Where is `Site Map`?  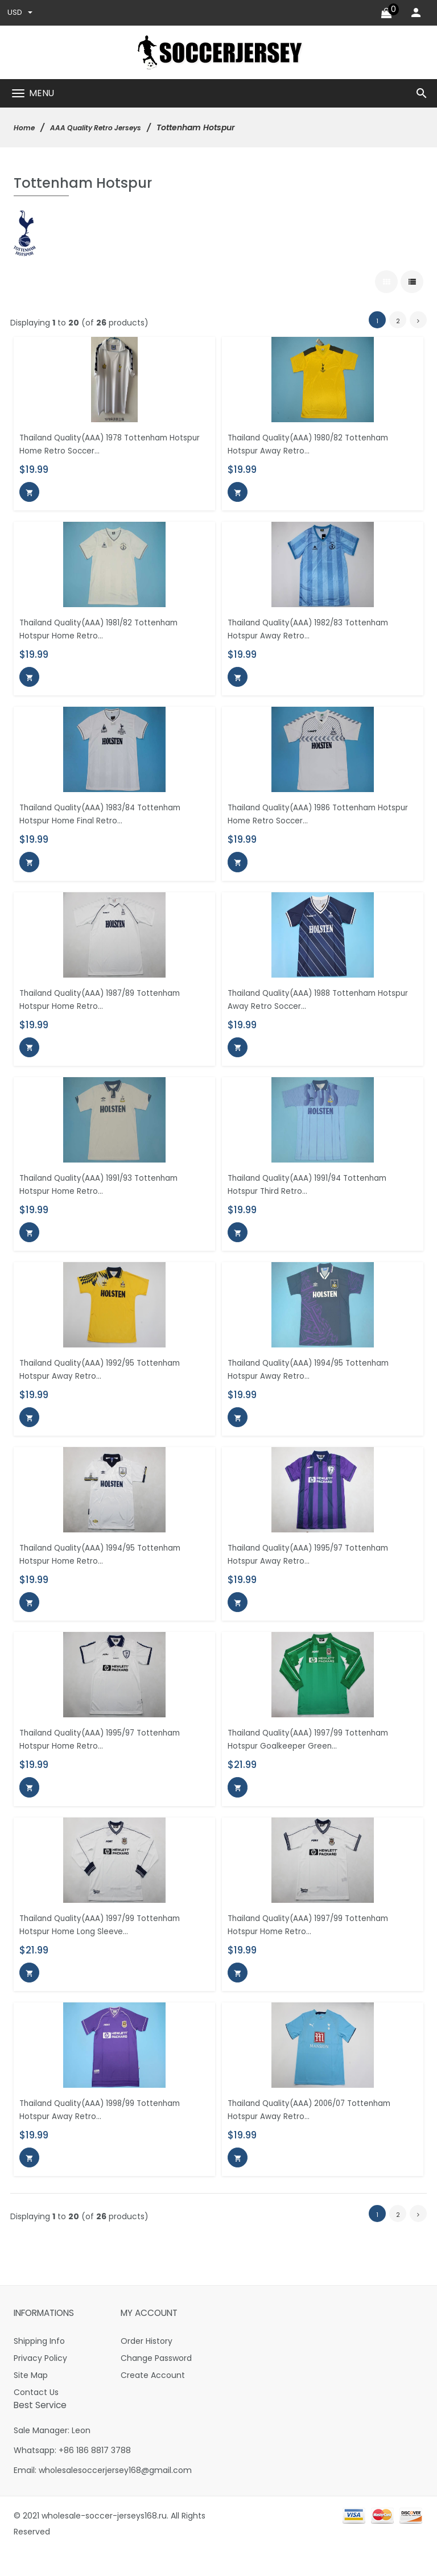 Site Map is located at coordinates (31, 2400).